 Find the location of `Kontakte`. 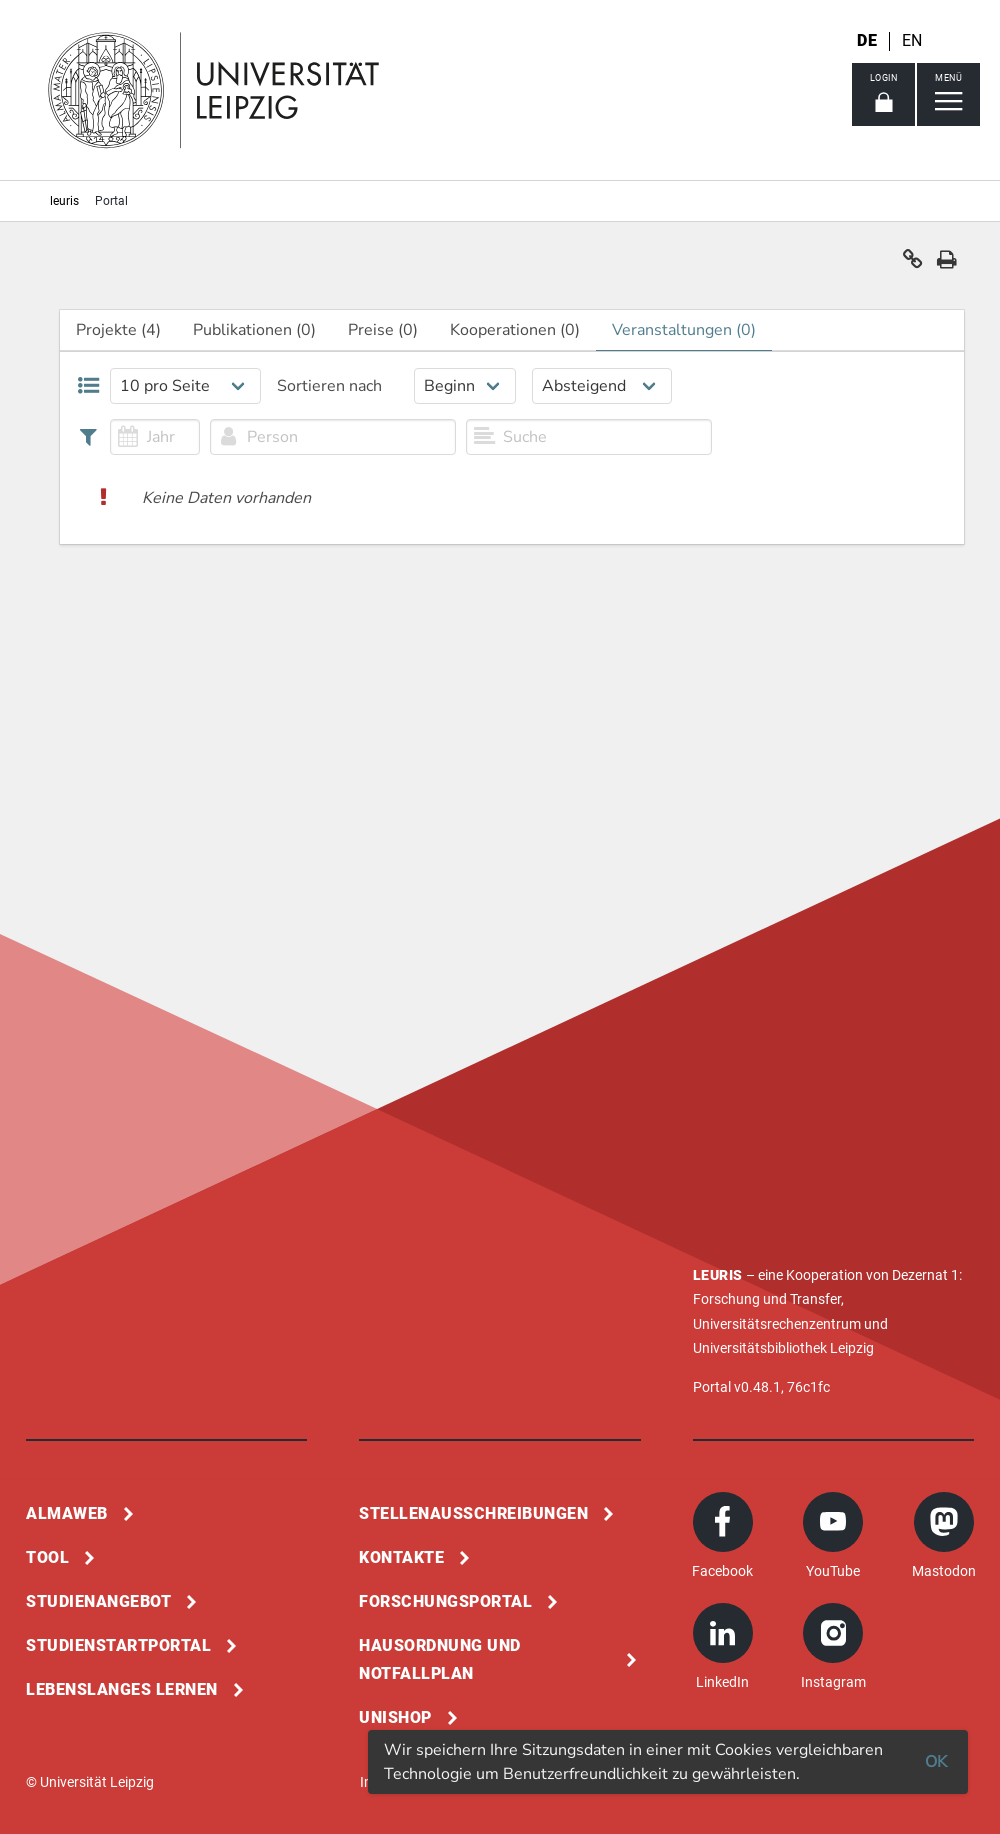

Kontakte is located at coordinates (401, 1557).